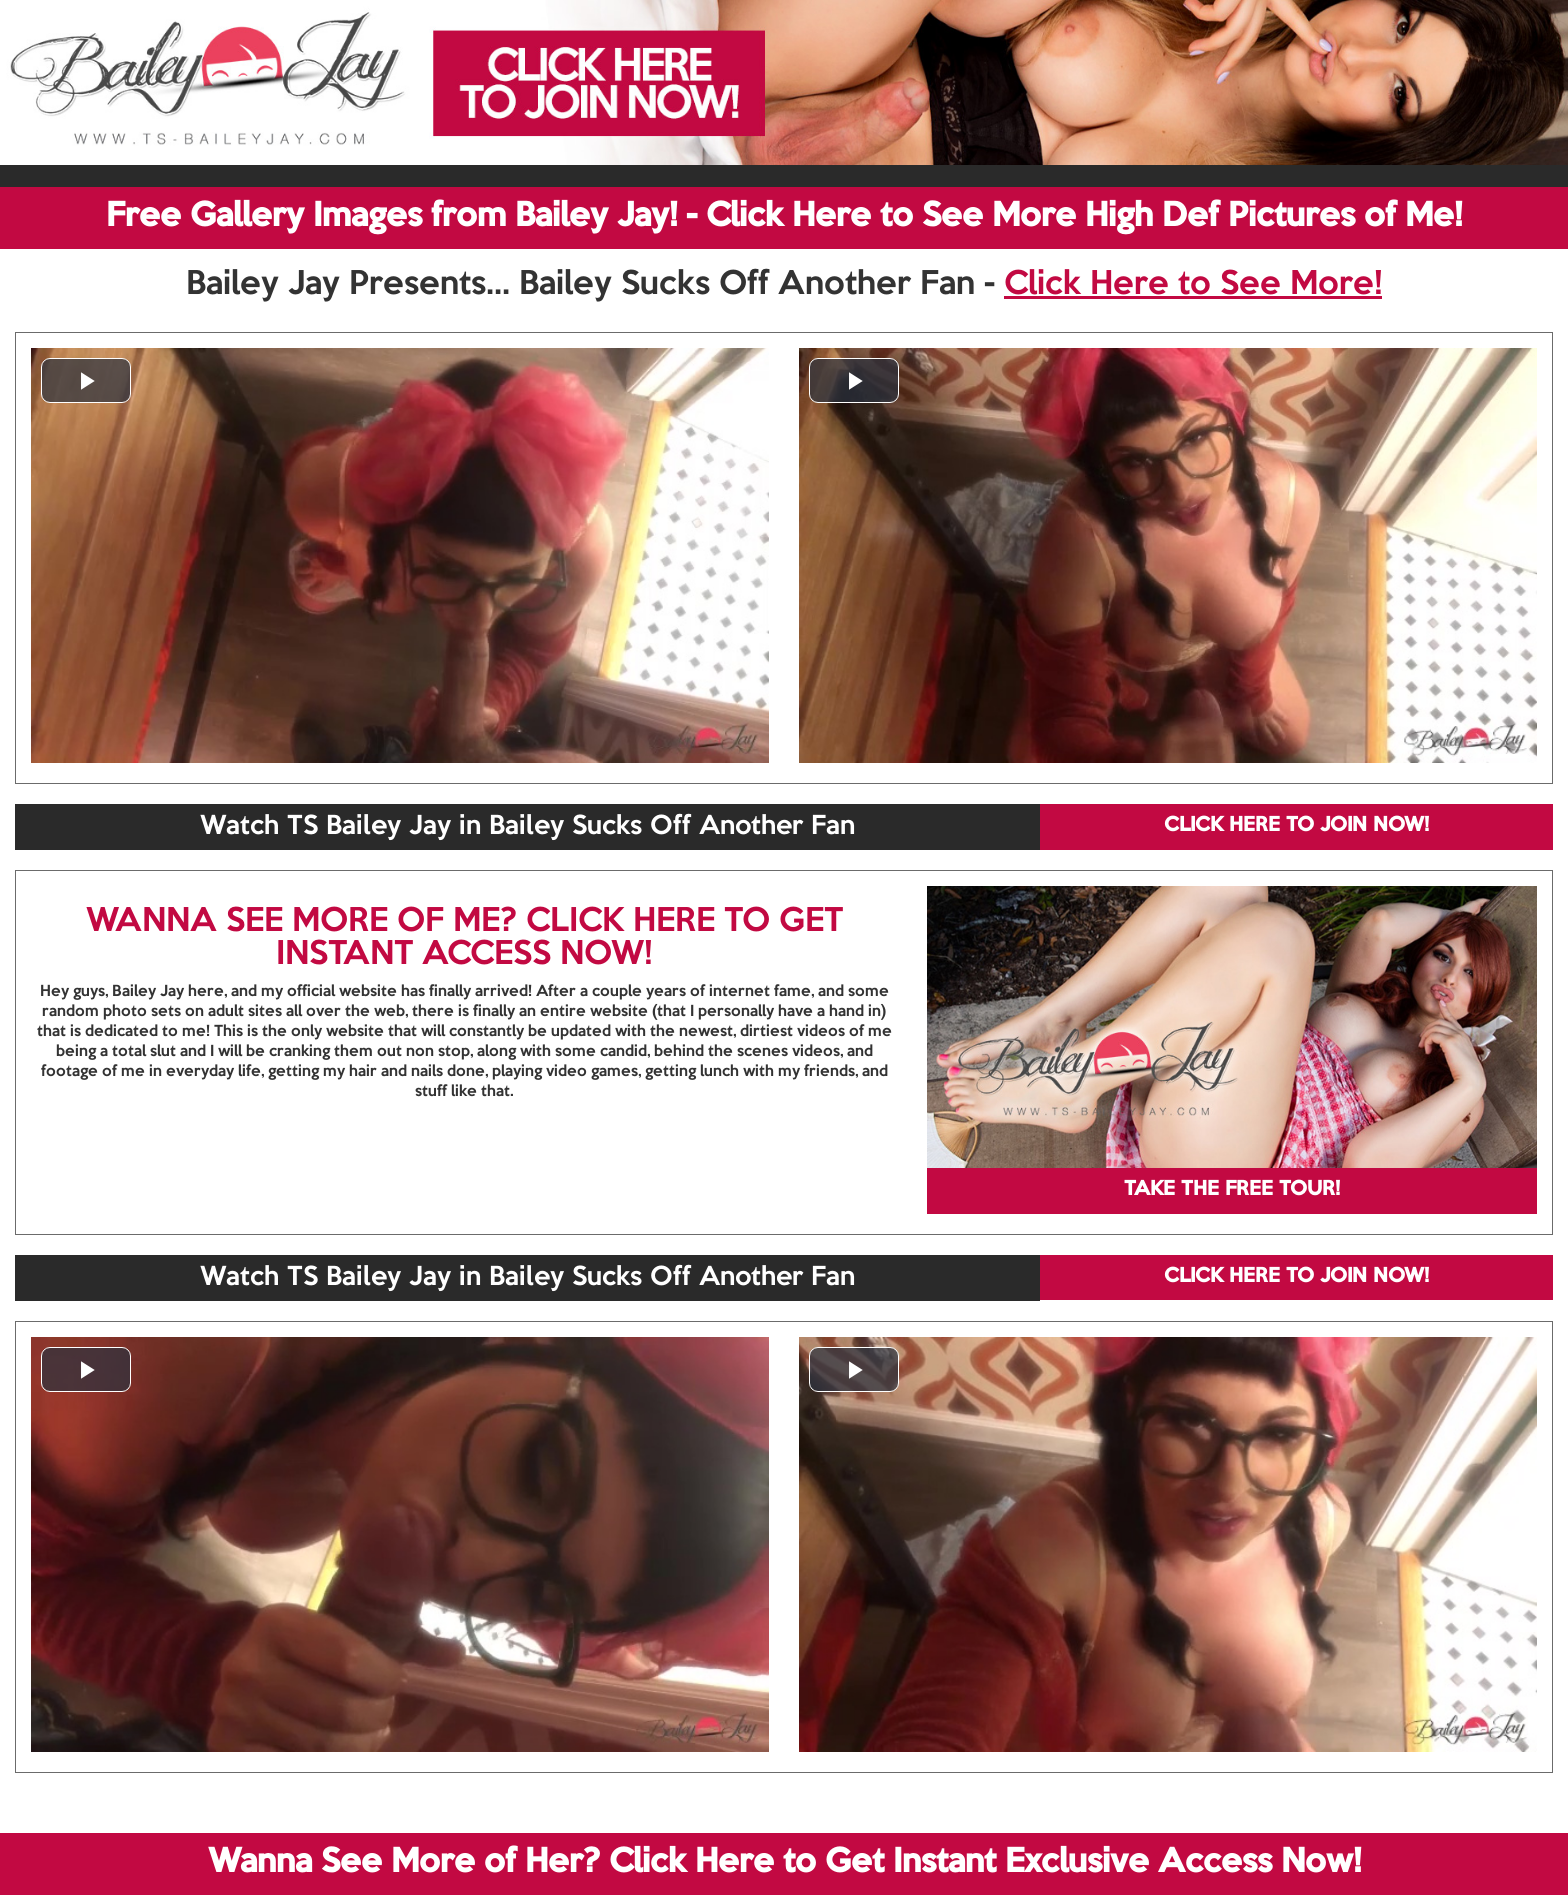 The height and width of the screenshot is (1895, 1568). I want to click on [button], so click(86, 380).